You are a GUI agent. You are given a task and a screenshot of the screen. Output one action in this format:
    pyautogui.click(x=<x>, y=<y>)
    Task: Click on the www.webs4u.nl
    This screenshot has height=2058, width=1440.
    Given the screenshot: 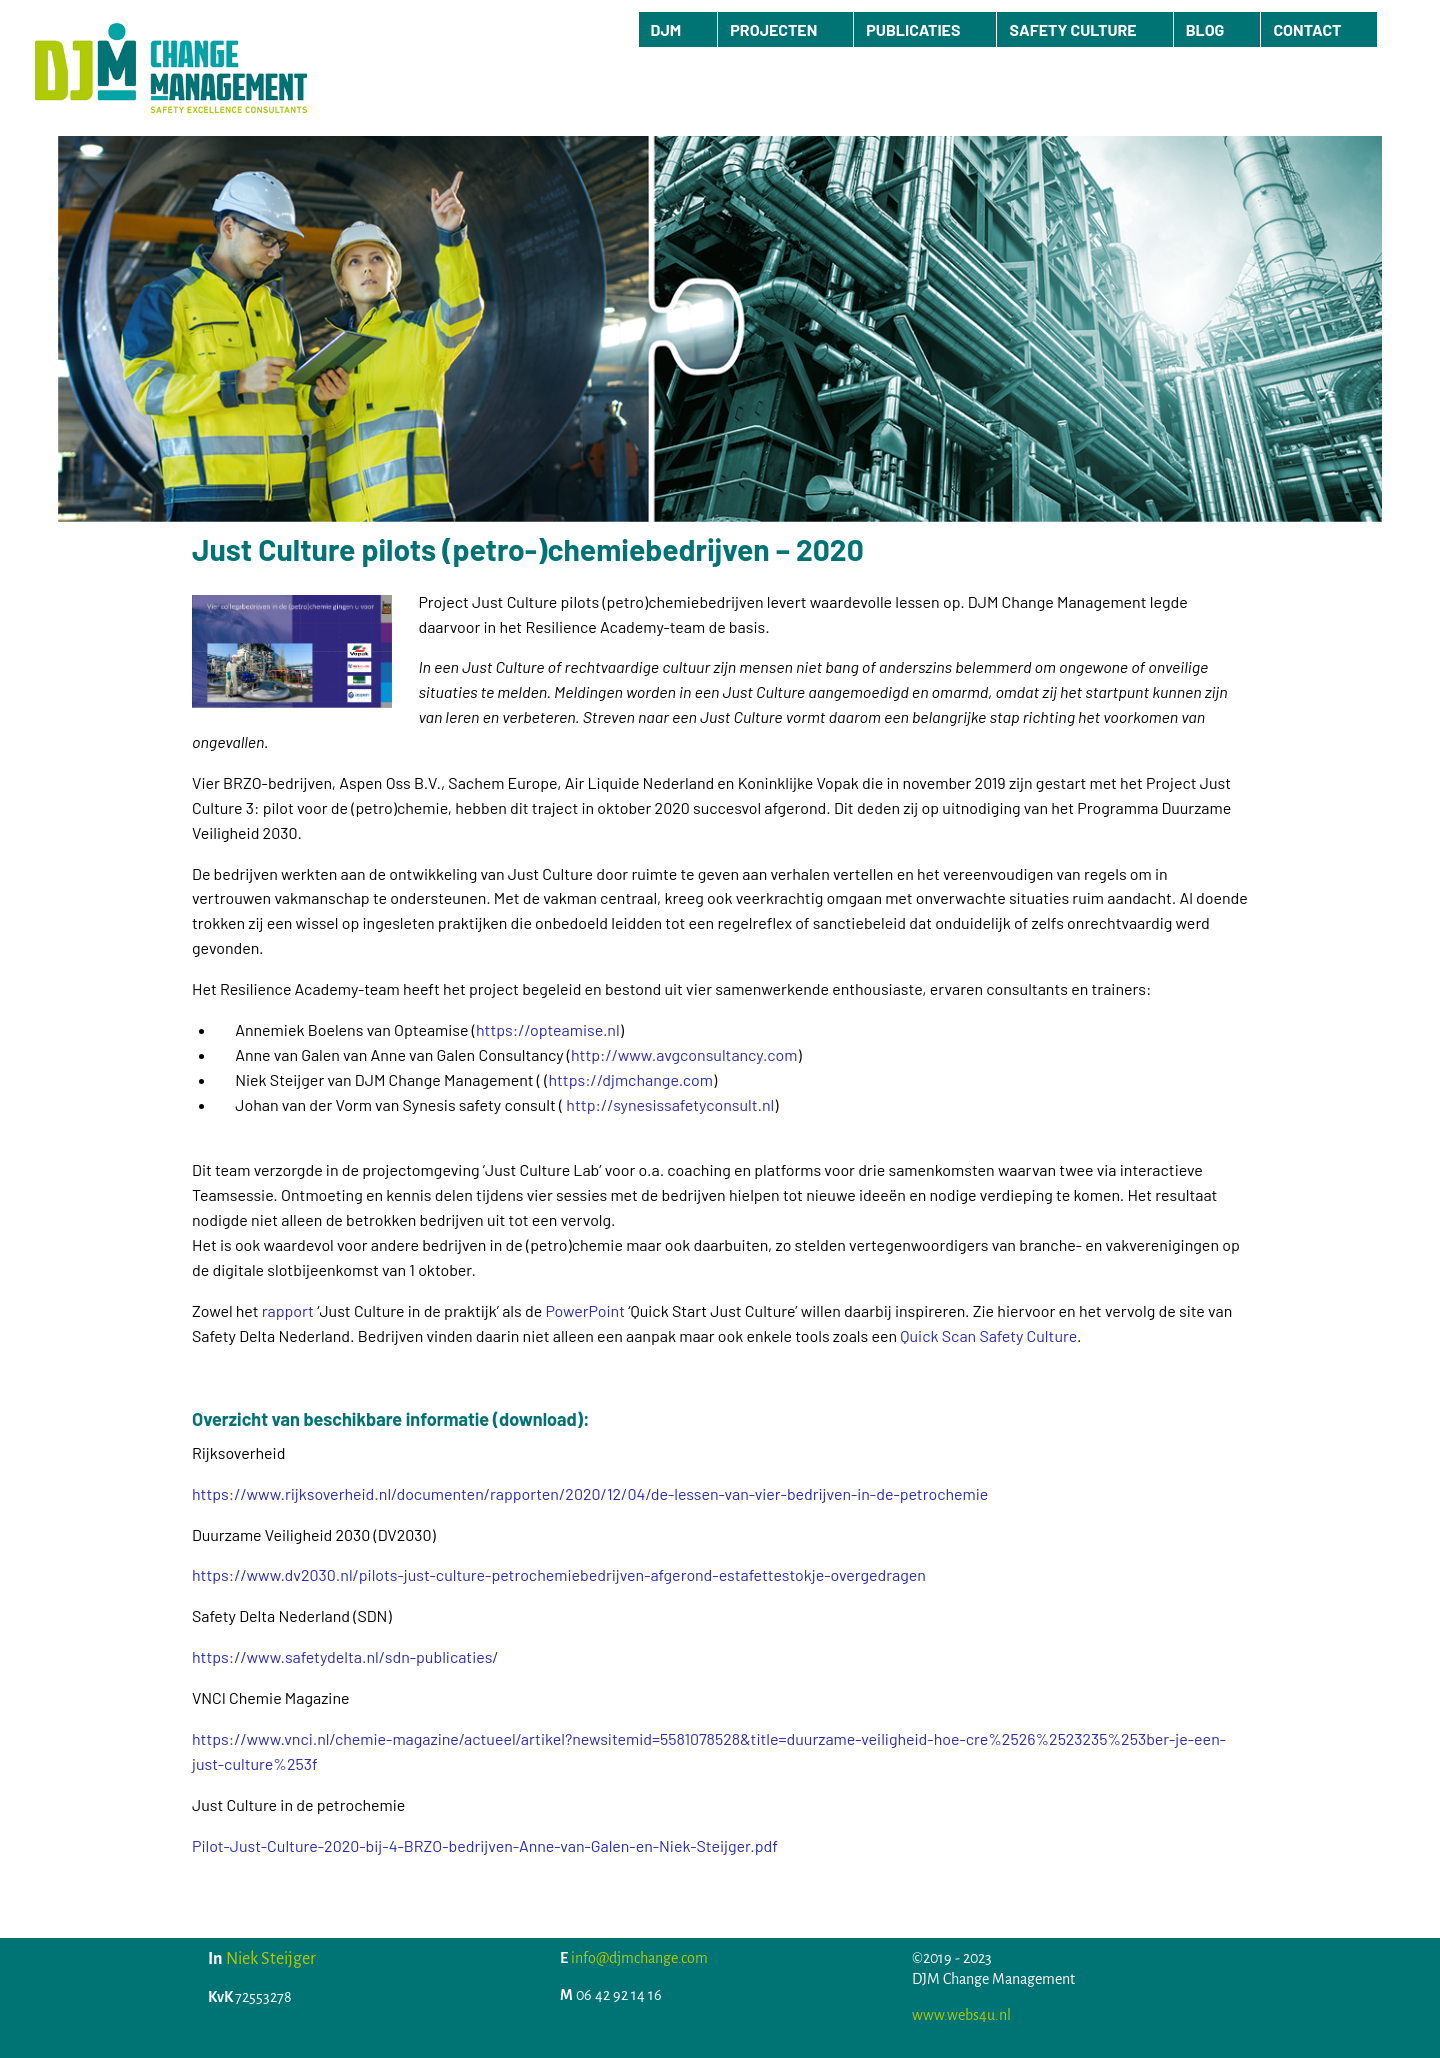 What is the action you would take?
    pyautogui.click(x=961, y=2015)
    